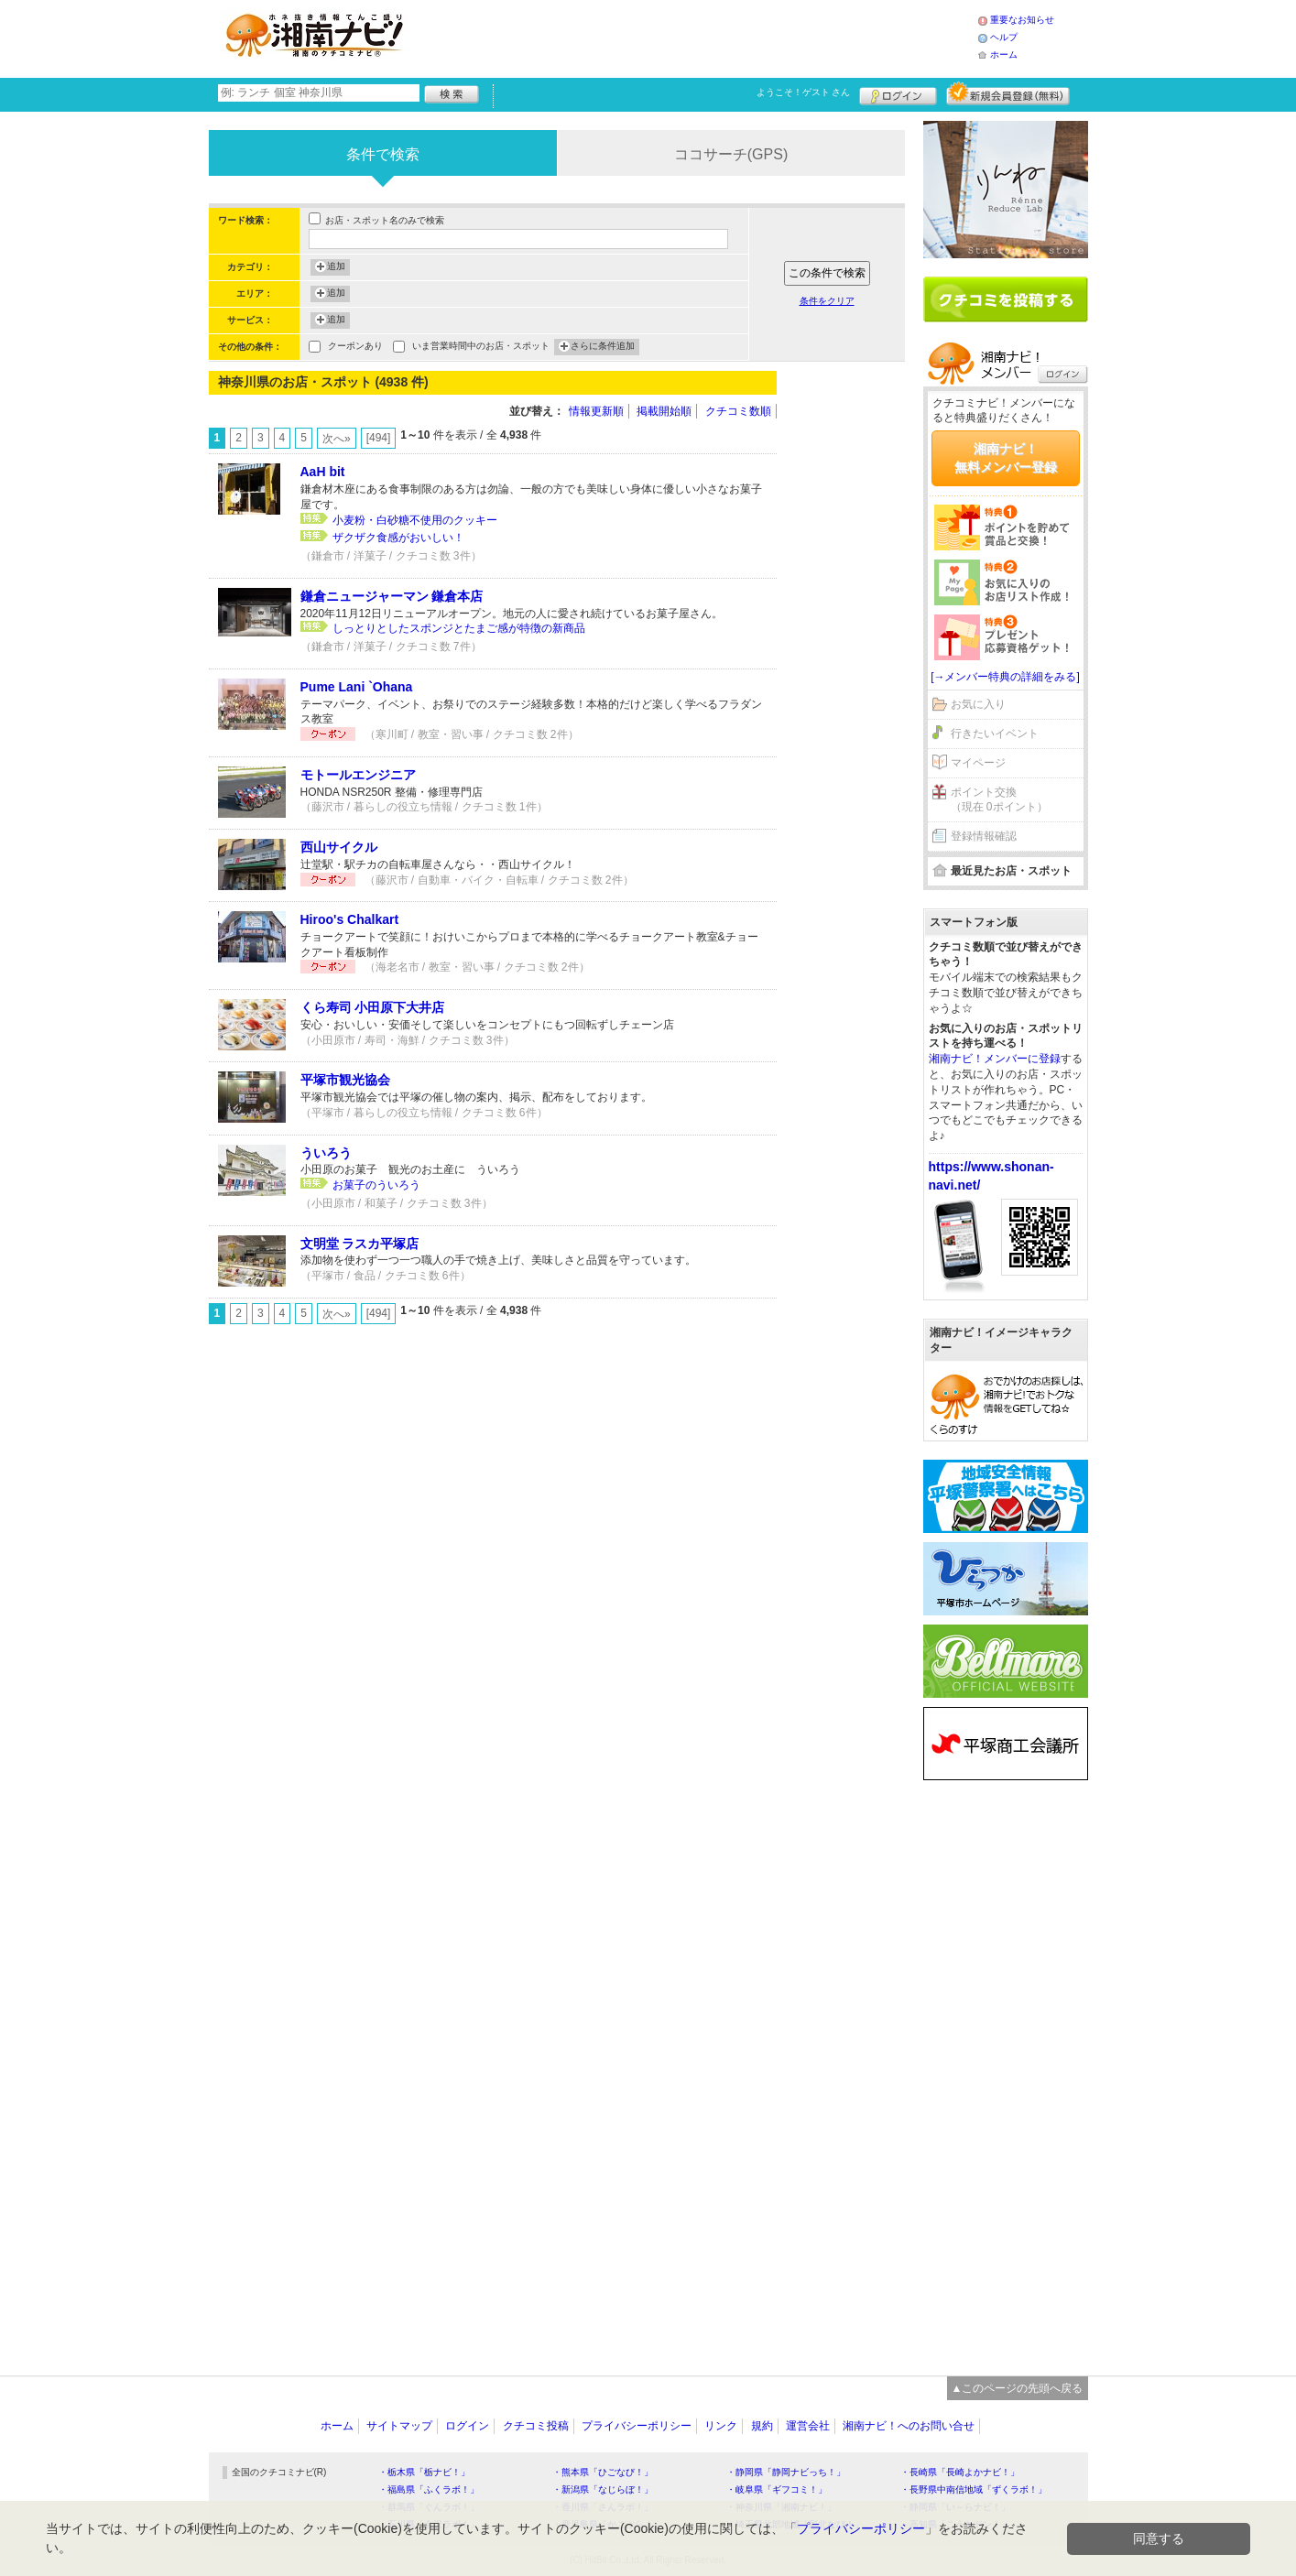 The image size is (1296, 2576). Describe the element at coordinates (336, 267) in the screenshot. I see `追加` at that location.